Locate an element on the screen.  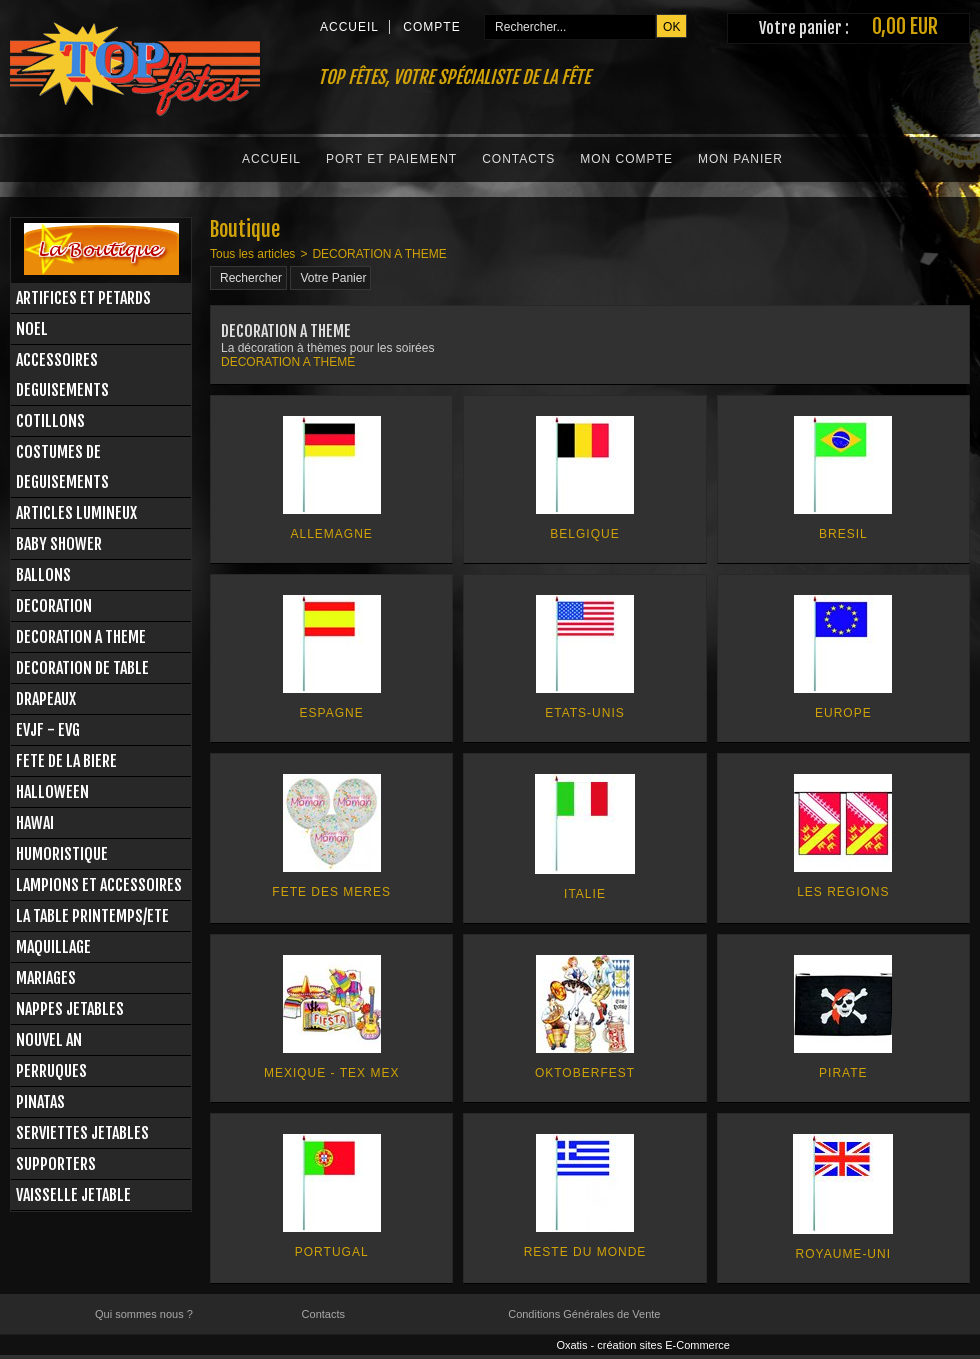
0,00 EUR is located at coordinates (905, 26).